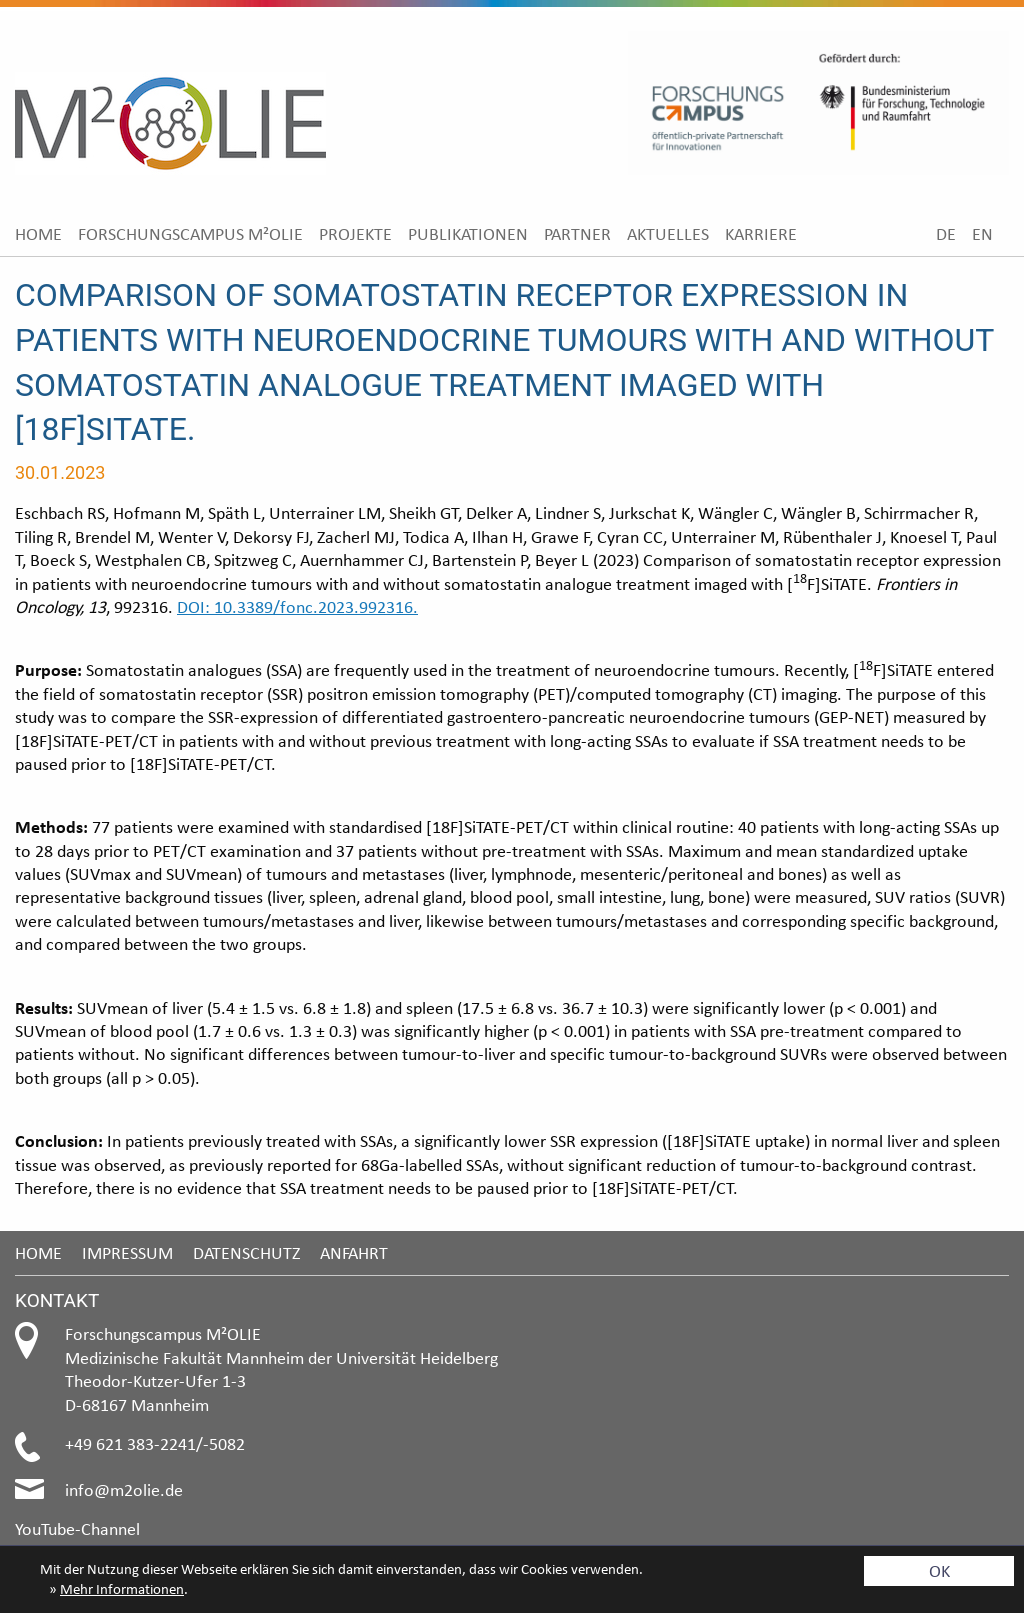  Describe the element at coordinates (38, 233) in the screenshot. I see `[menuitem]` at that location.